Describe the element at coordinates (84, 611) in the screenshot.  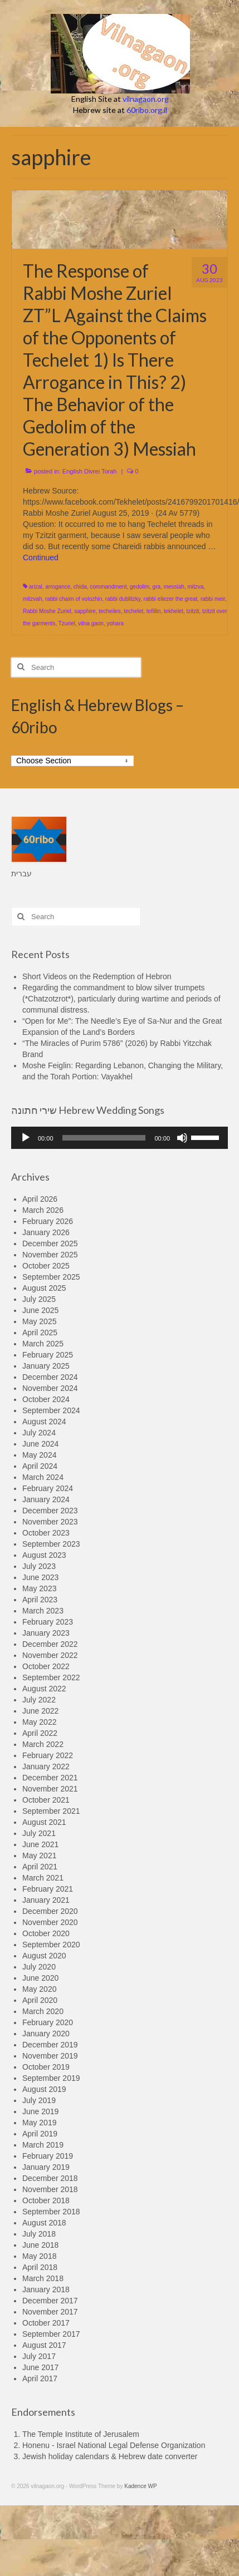
I see `sapphire` at that location.